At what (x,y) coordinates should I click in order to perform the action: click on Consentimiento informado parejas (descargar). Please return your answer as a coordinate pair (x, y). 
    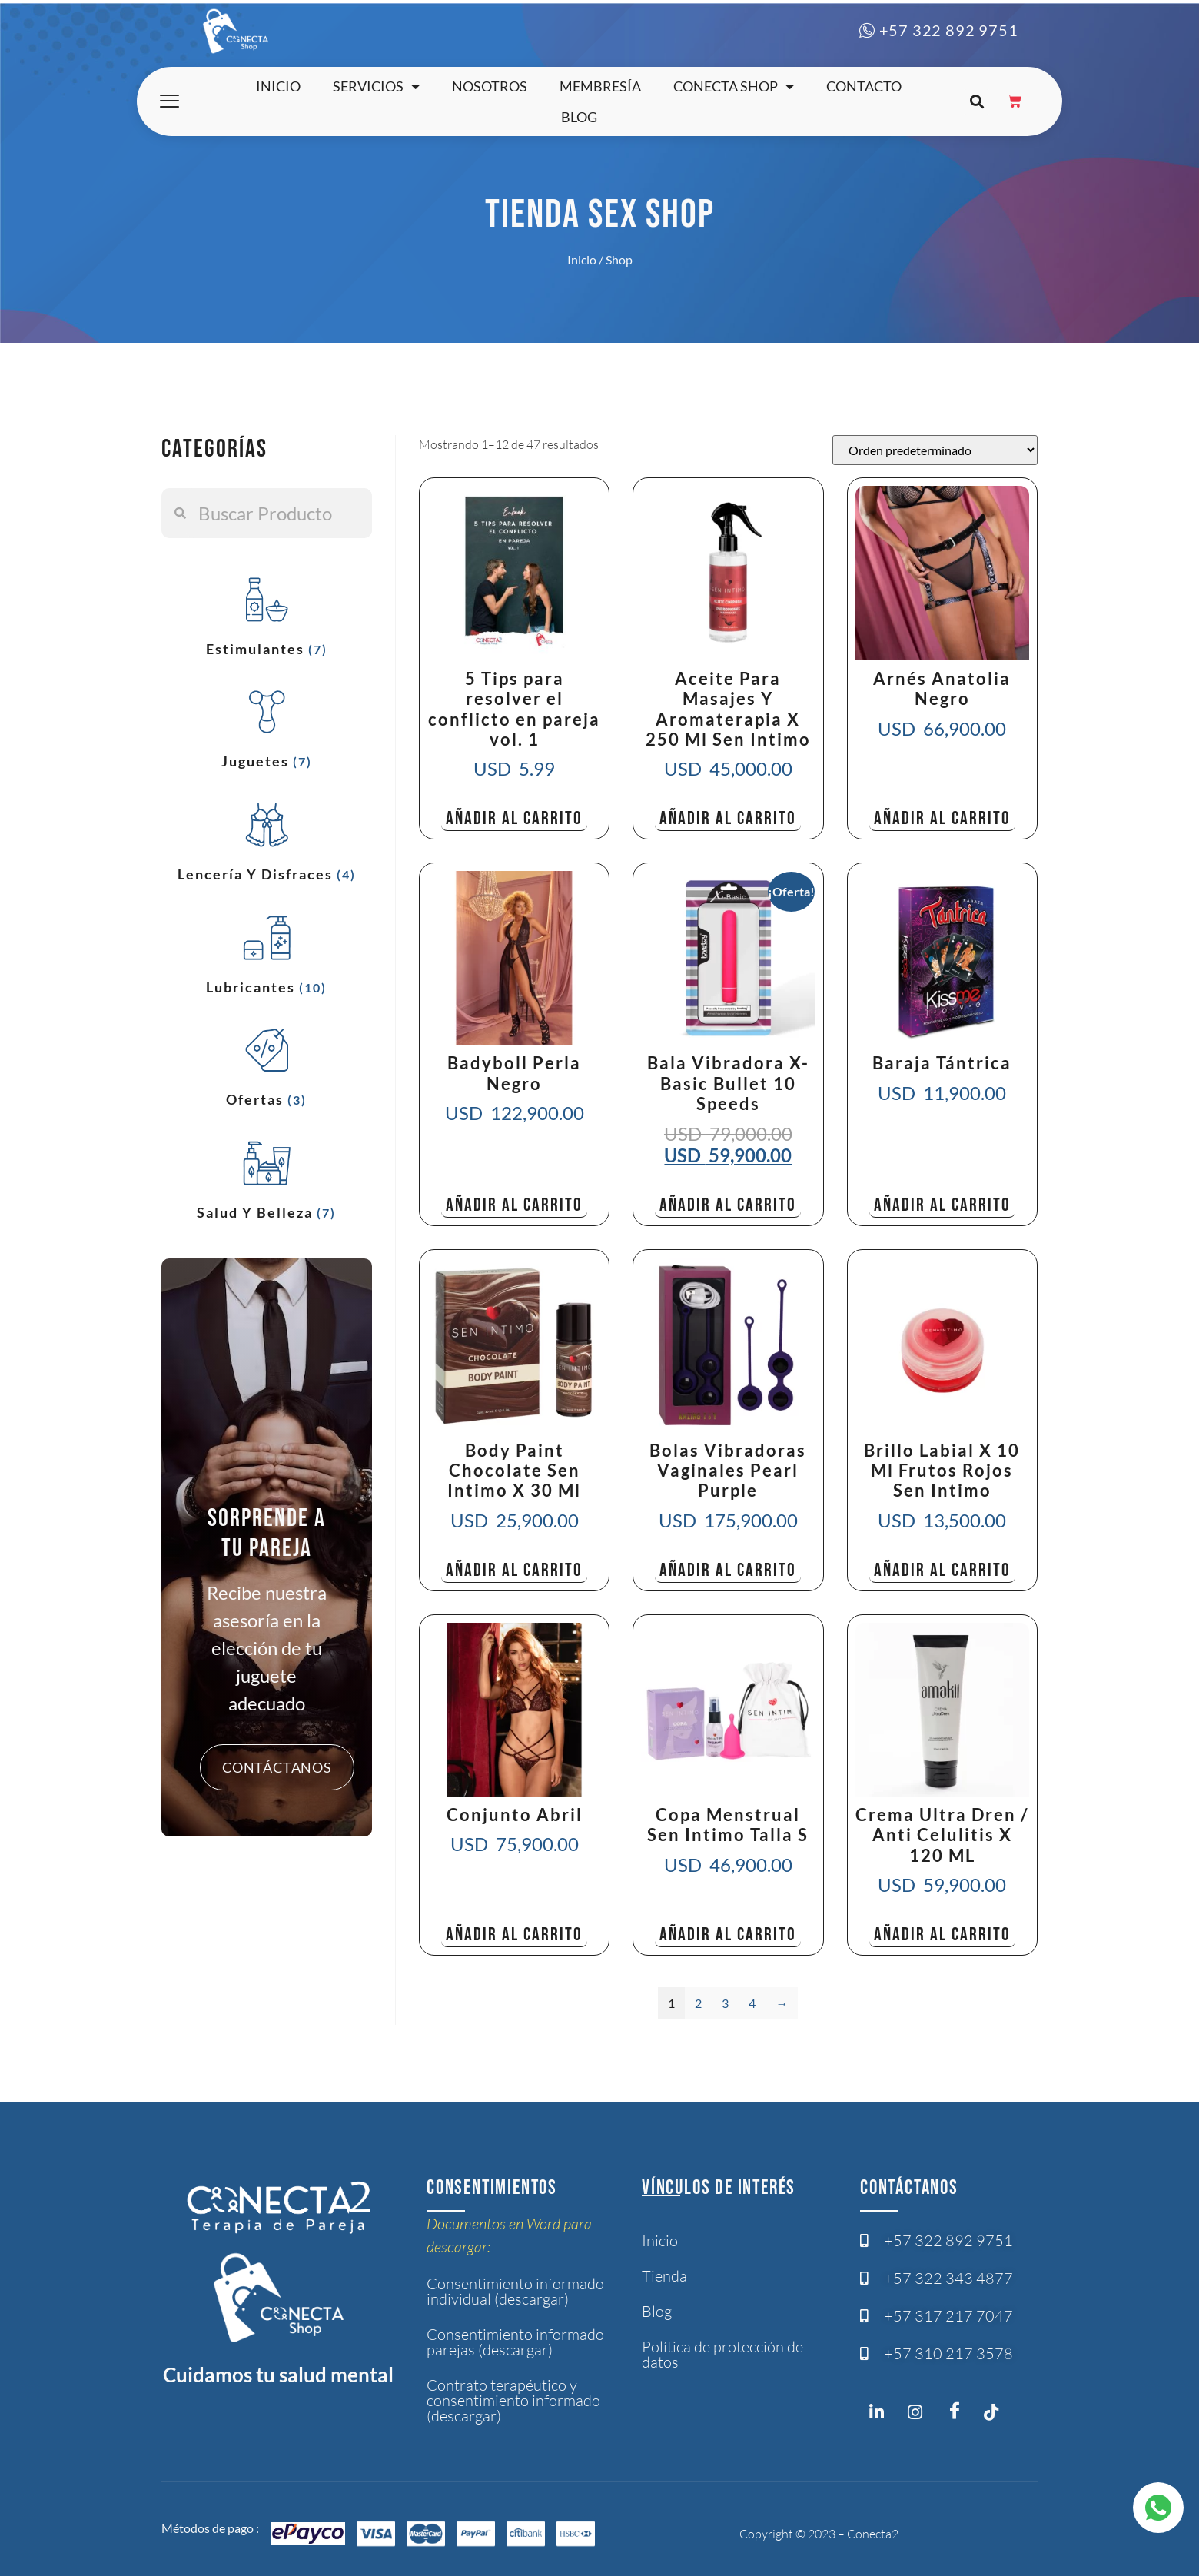
    Looking at the image, I should click on (515, 2342).